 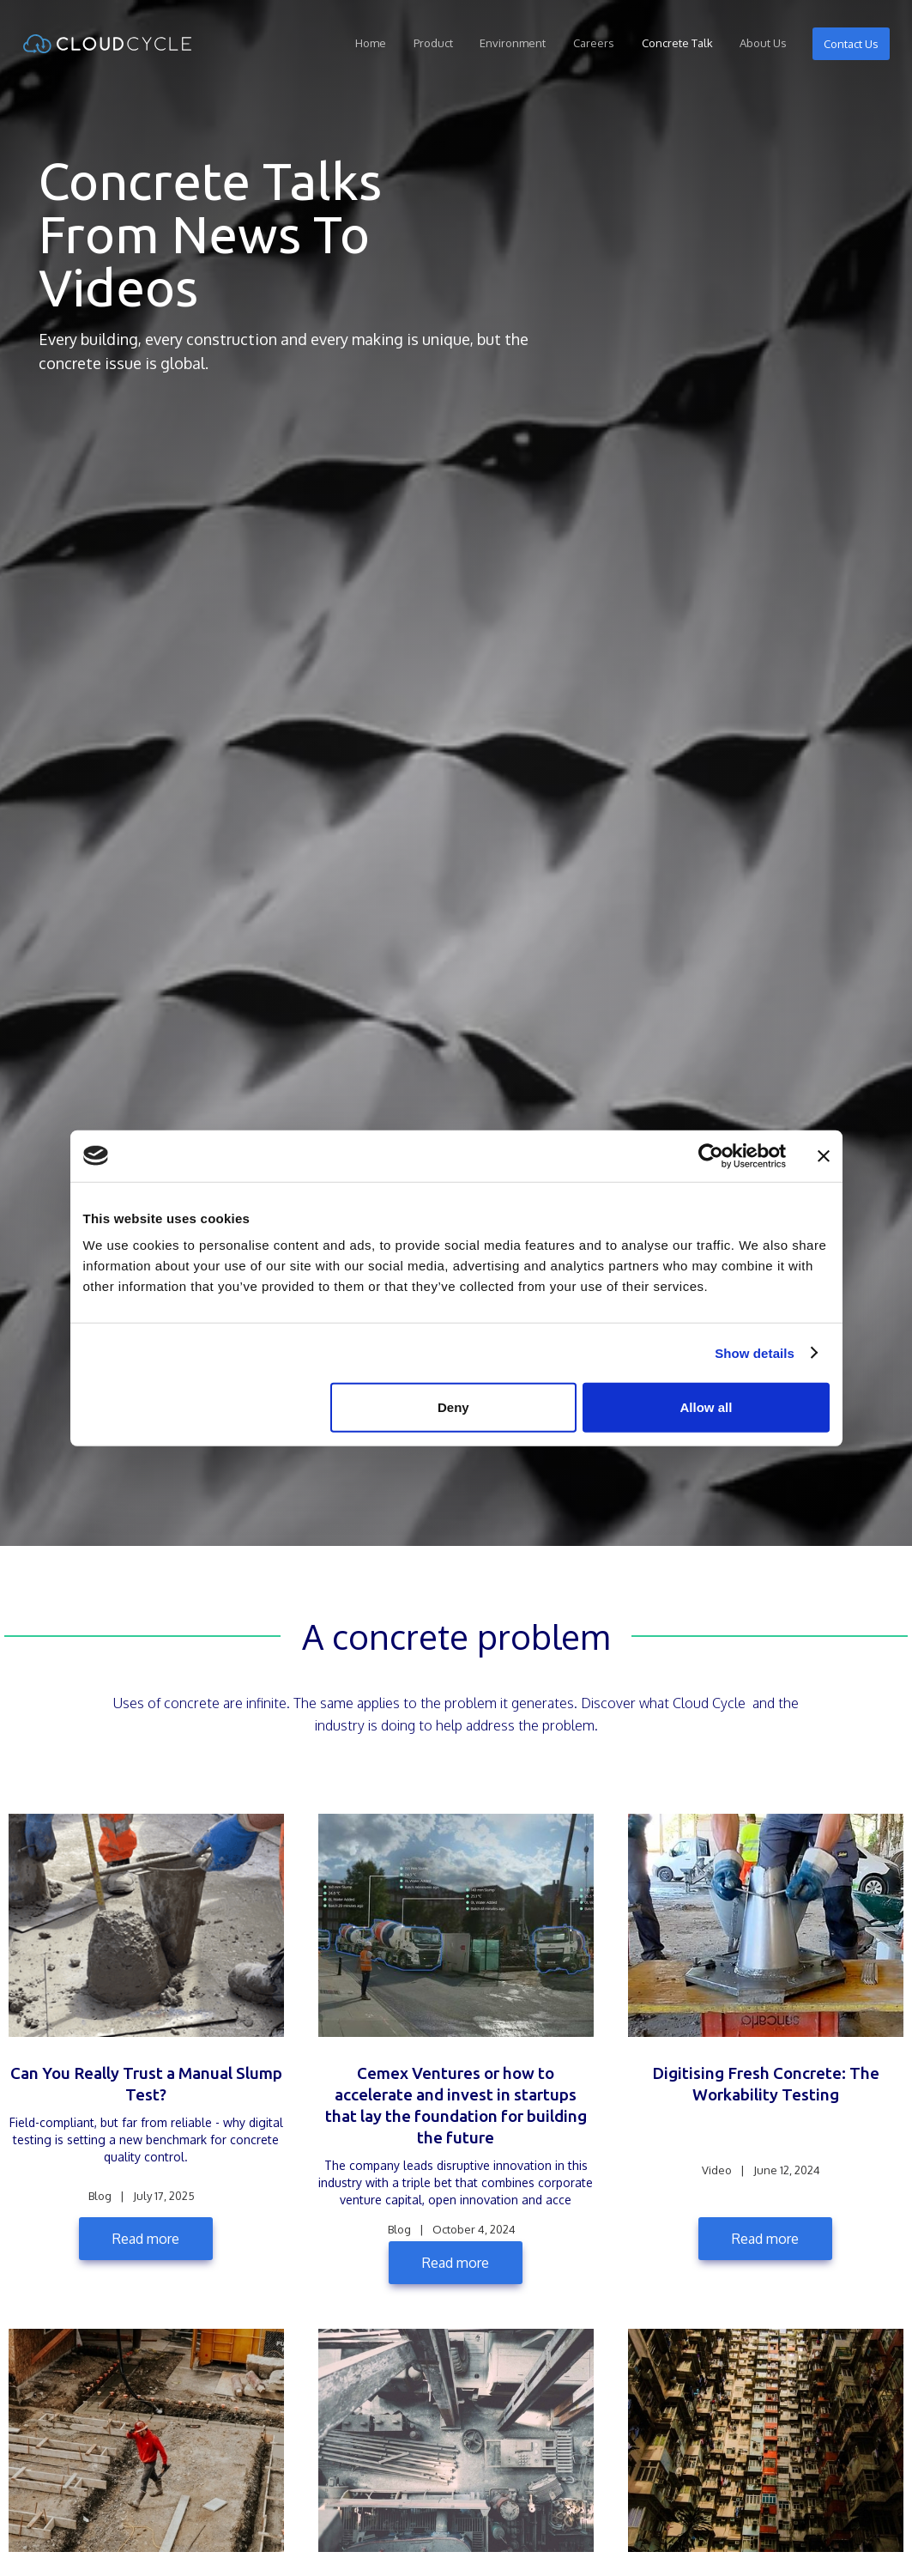 I want to click on Deny, so click(x=453, y=1407).